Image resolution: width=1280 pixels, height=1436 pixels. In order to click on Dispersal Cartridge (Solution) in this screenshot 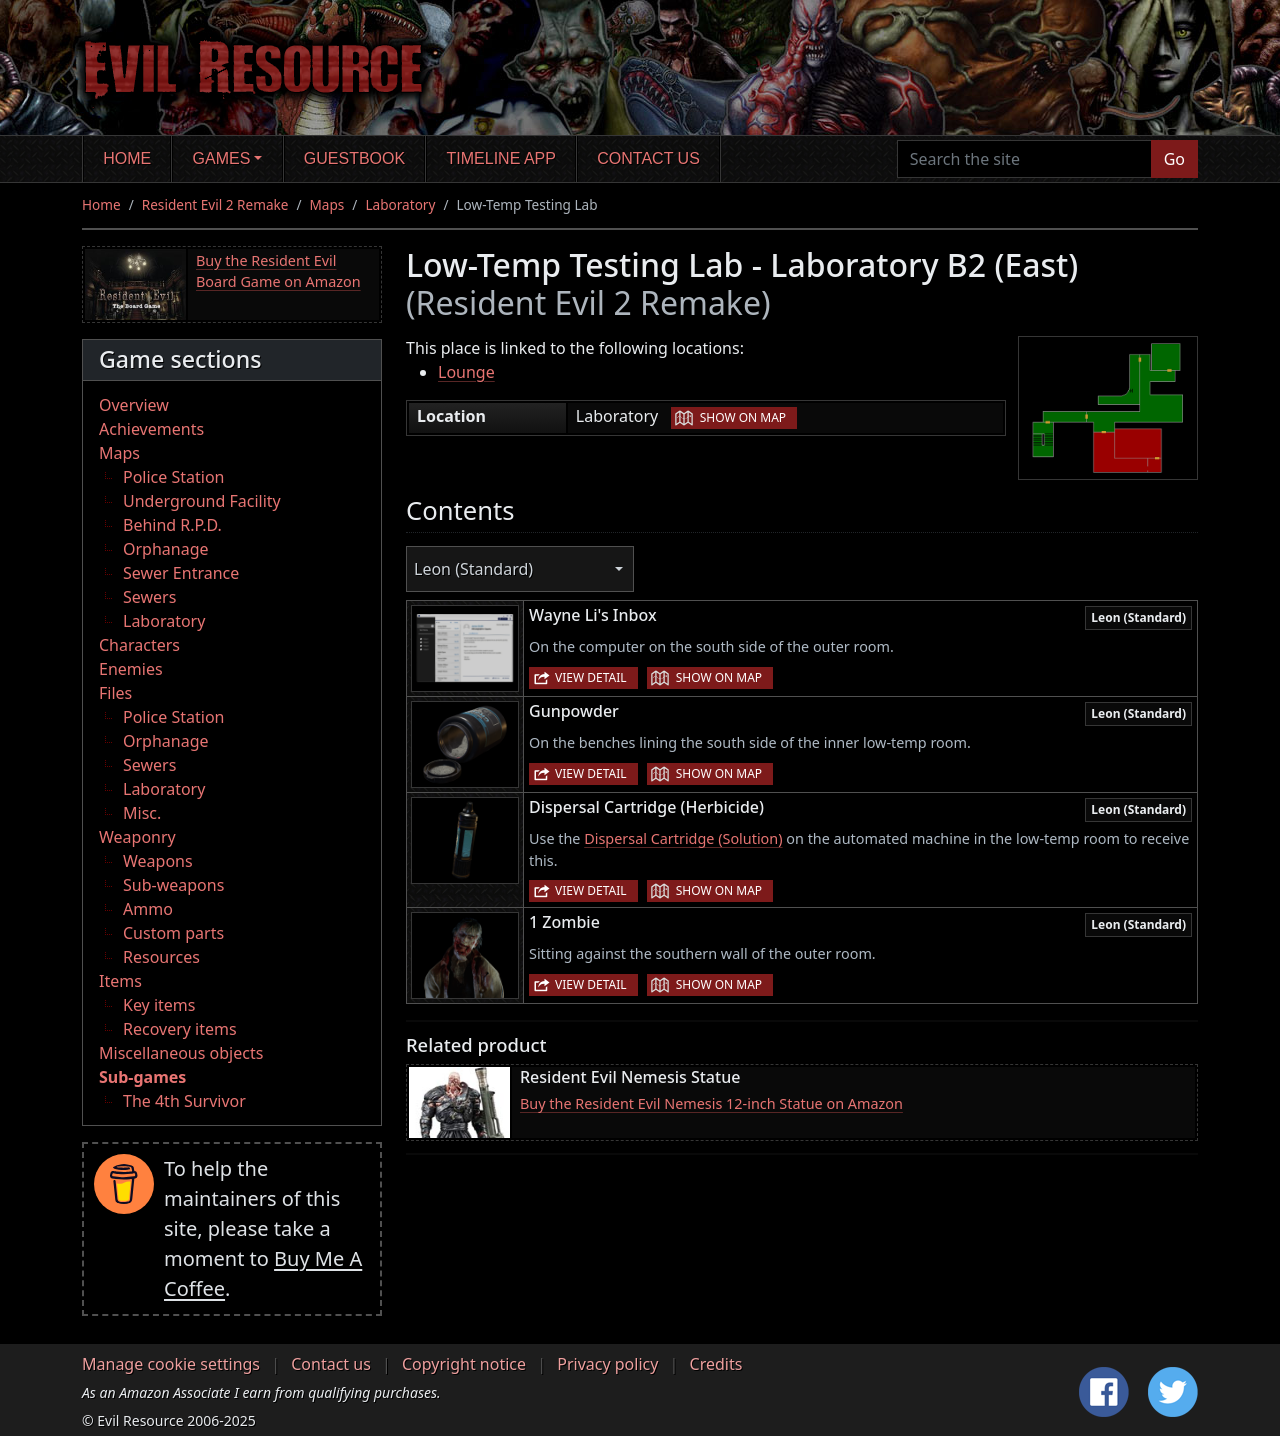, I will do `click(683, 838)`.